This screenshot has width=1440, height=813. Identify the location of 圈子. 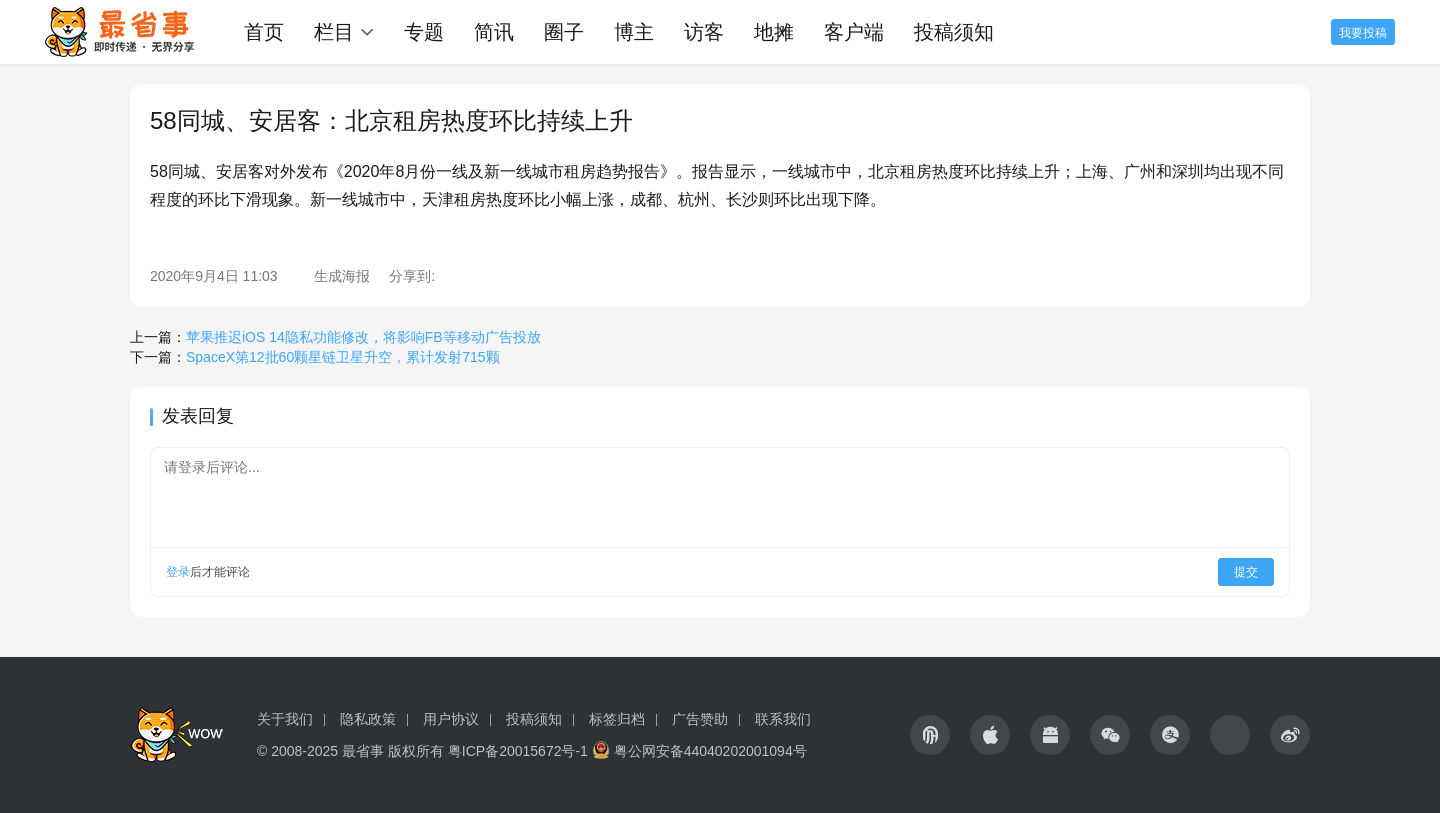
(564, 32).